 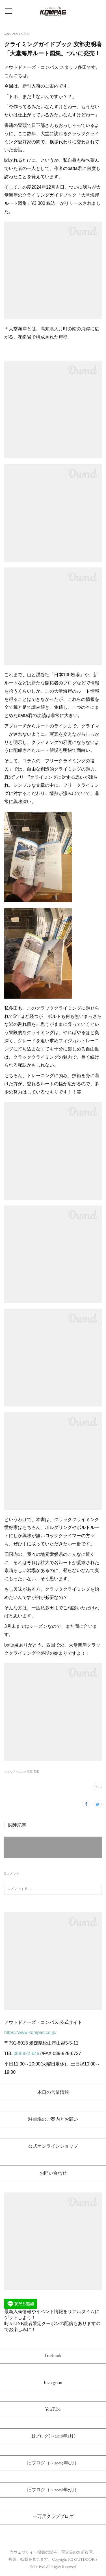 What do you see at coordinates (53, 2490) in the screenshot?
I see `旧ブログ（～2008年7月）` at bounding box center [53, 2490].